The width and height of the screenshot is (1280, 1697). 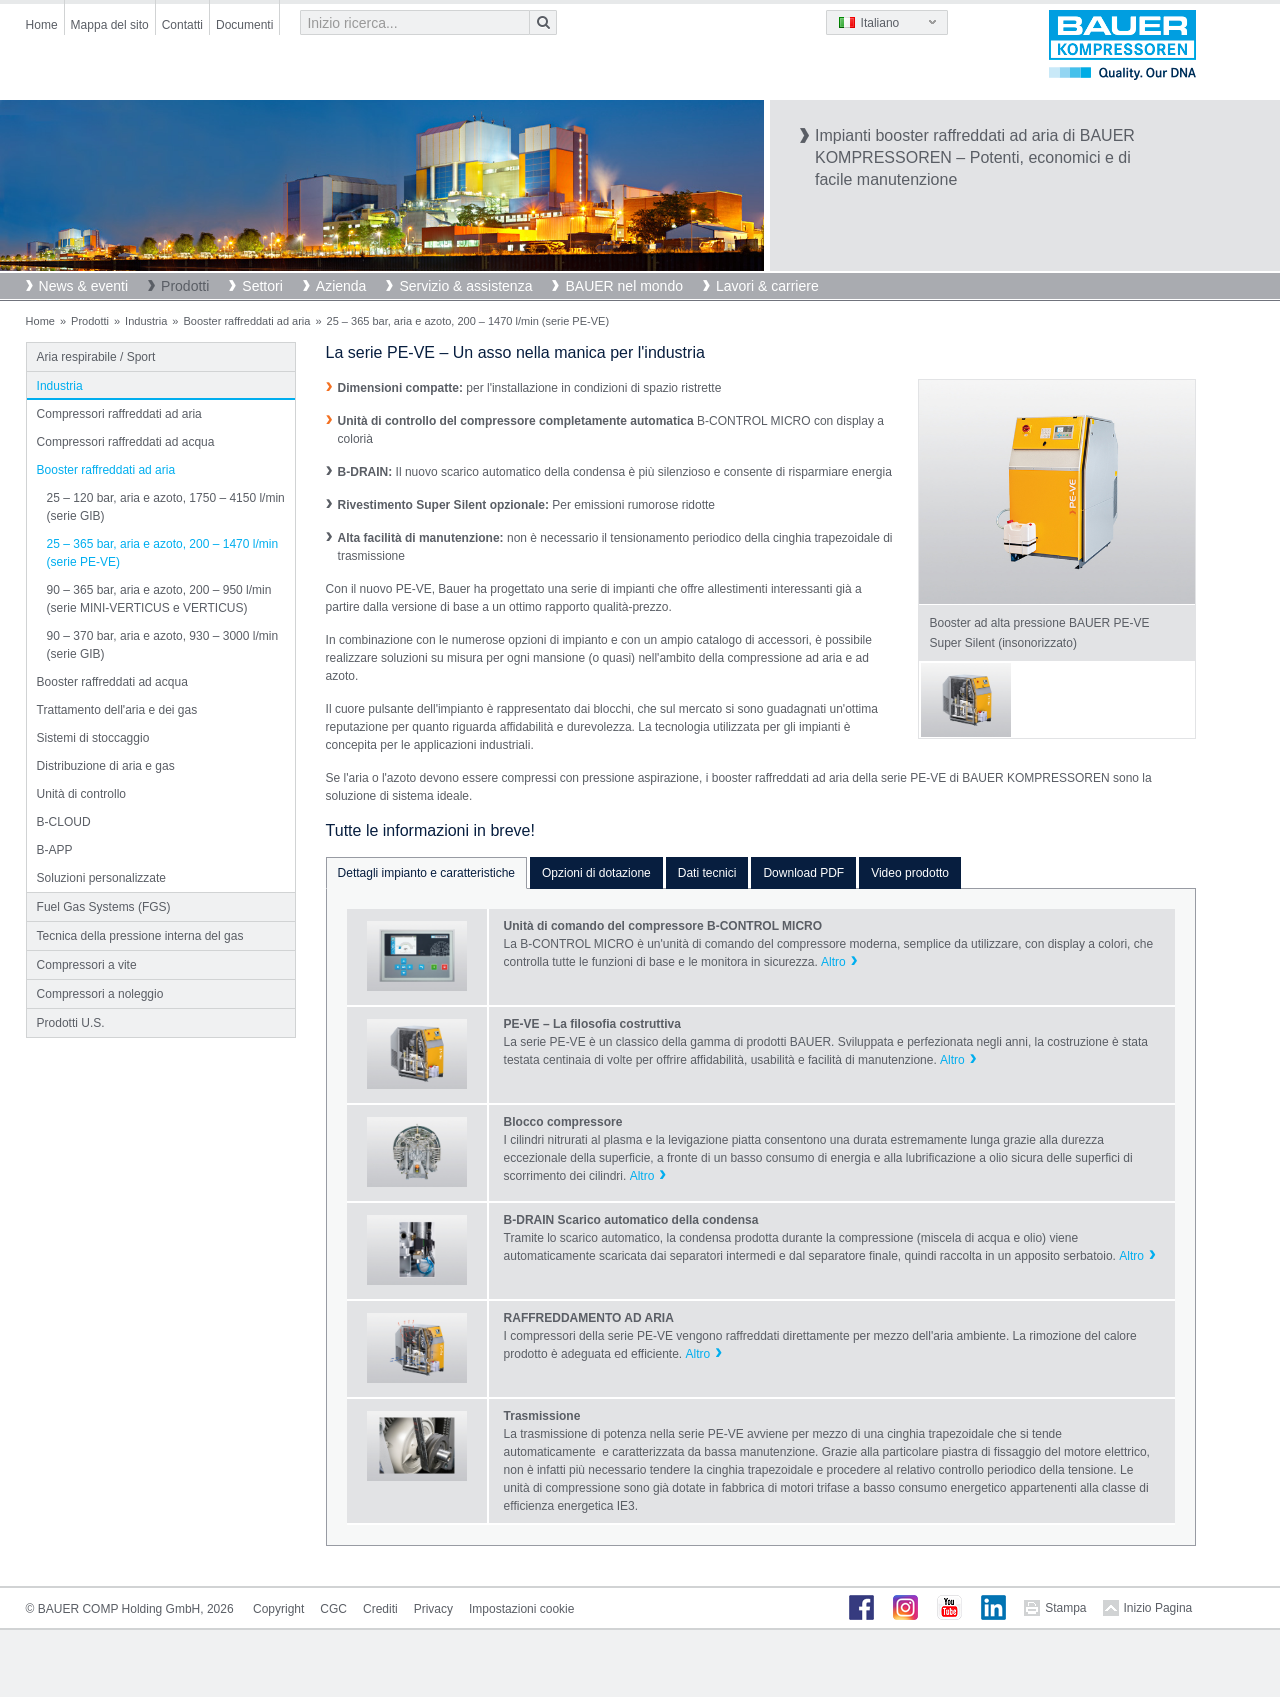 What do you see at coordinates (81, 794) in the screenshot?
I see `Unità di controllo` at bounding box center [81, 794].